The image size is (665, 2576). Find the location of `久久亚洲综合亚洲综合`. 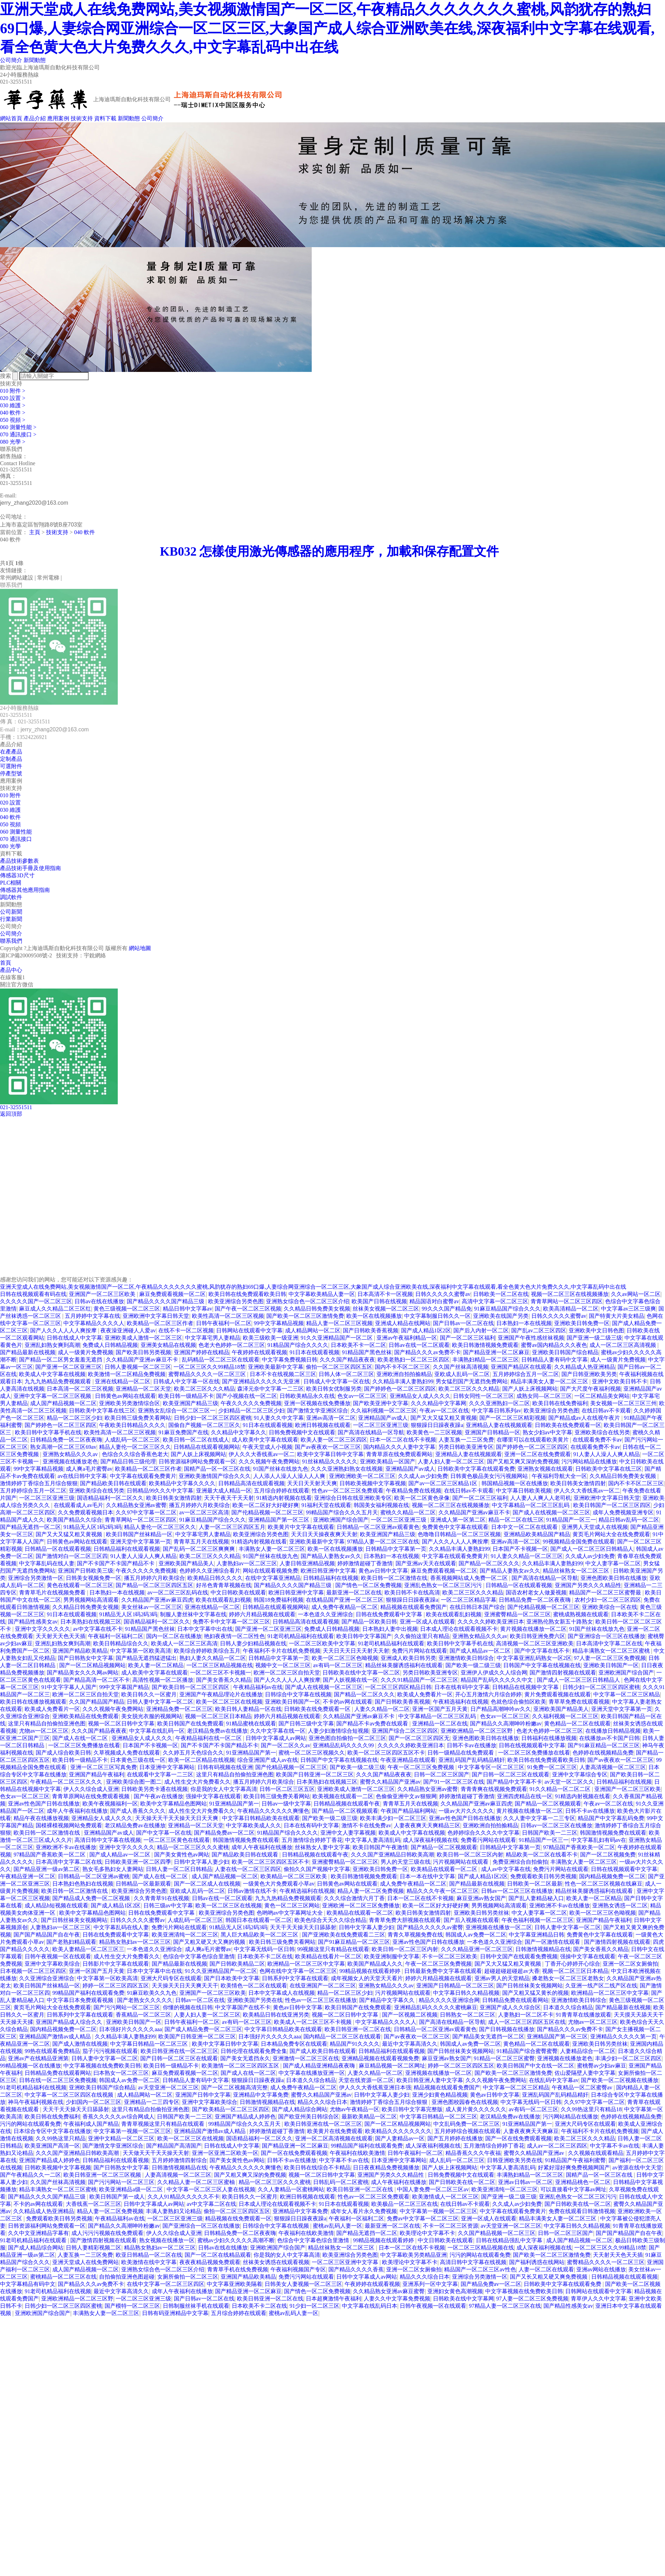

久久亚洲综合亚洲综合 is located at coordinates (46, 1978).